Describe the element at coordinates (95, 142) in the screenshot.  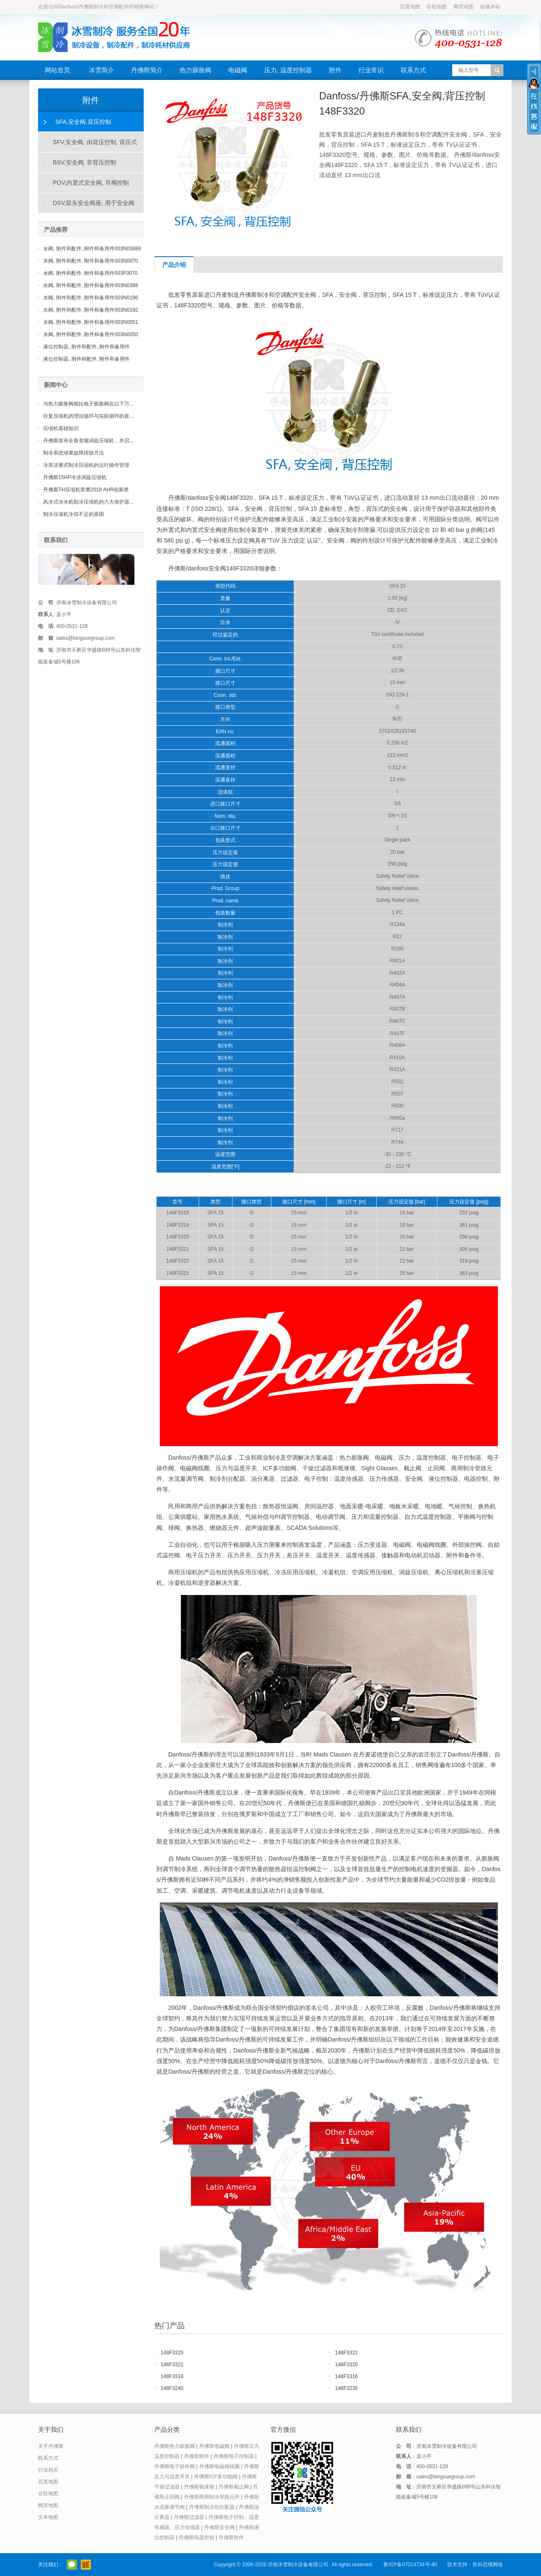
I see `SFV,安全阀, 由背压控制, 背压式` at that location.